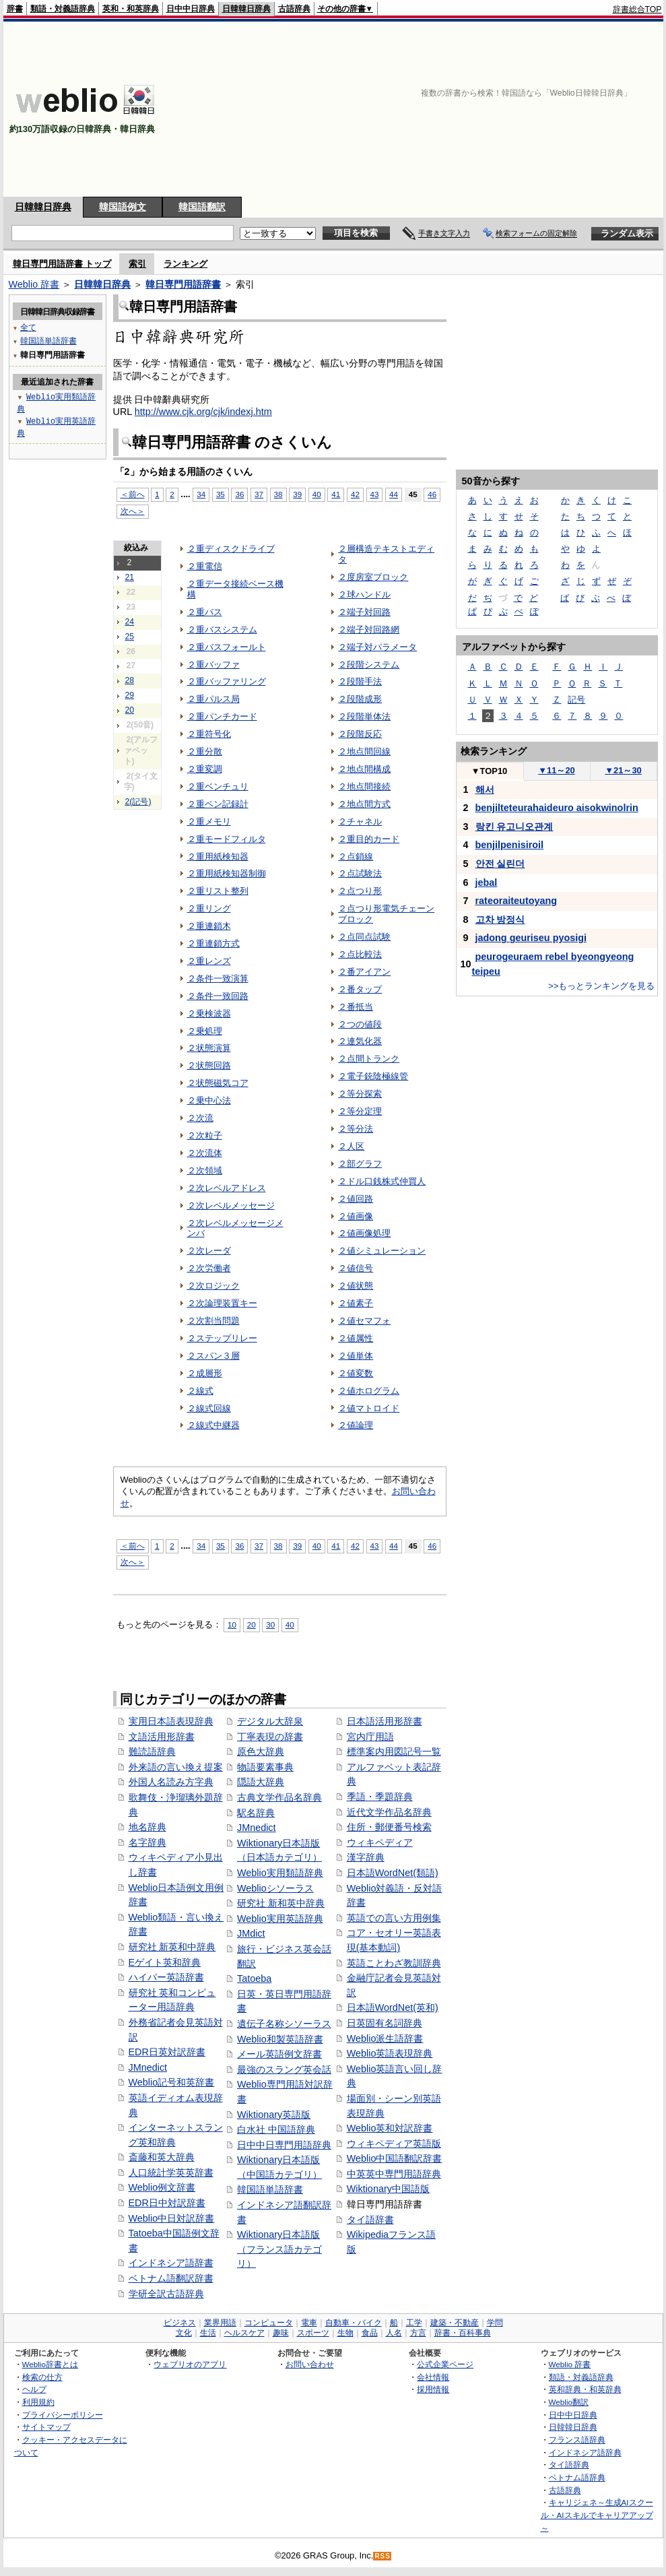 Image resolution: width=666 pixels, height=2576 pixels. I want to click on ２乗検波器, so click(209, 1013).